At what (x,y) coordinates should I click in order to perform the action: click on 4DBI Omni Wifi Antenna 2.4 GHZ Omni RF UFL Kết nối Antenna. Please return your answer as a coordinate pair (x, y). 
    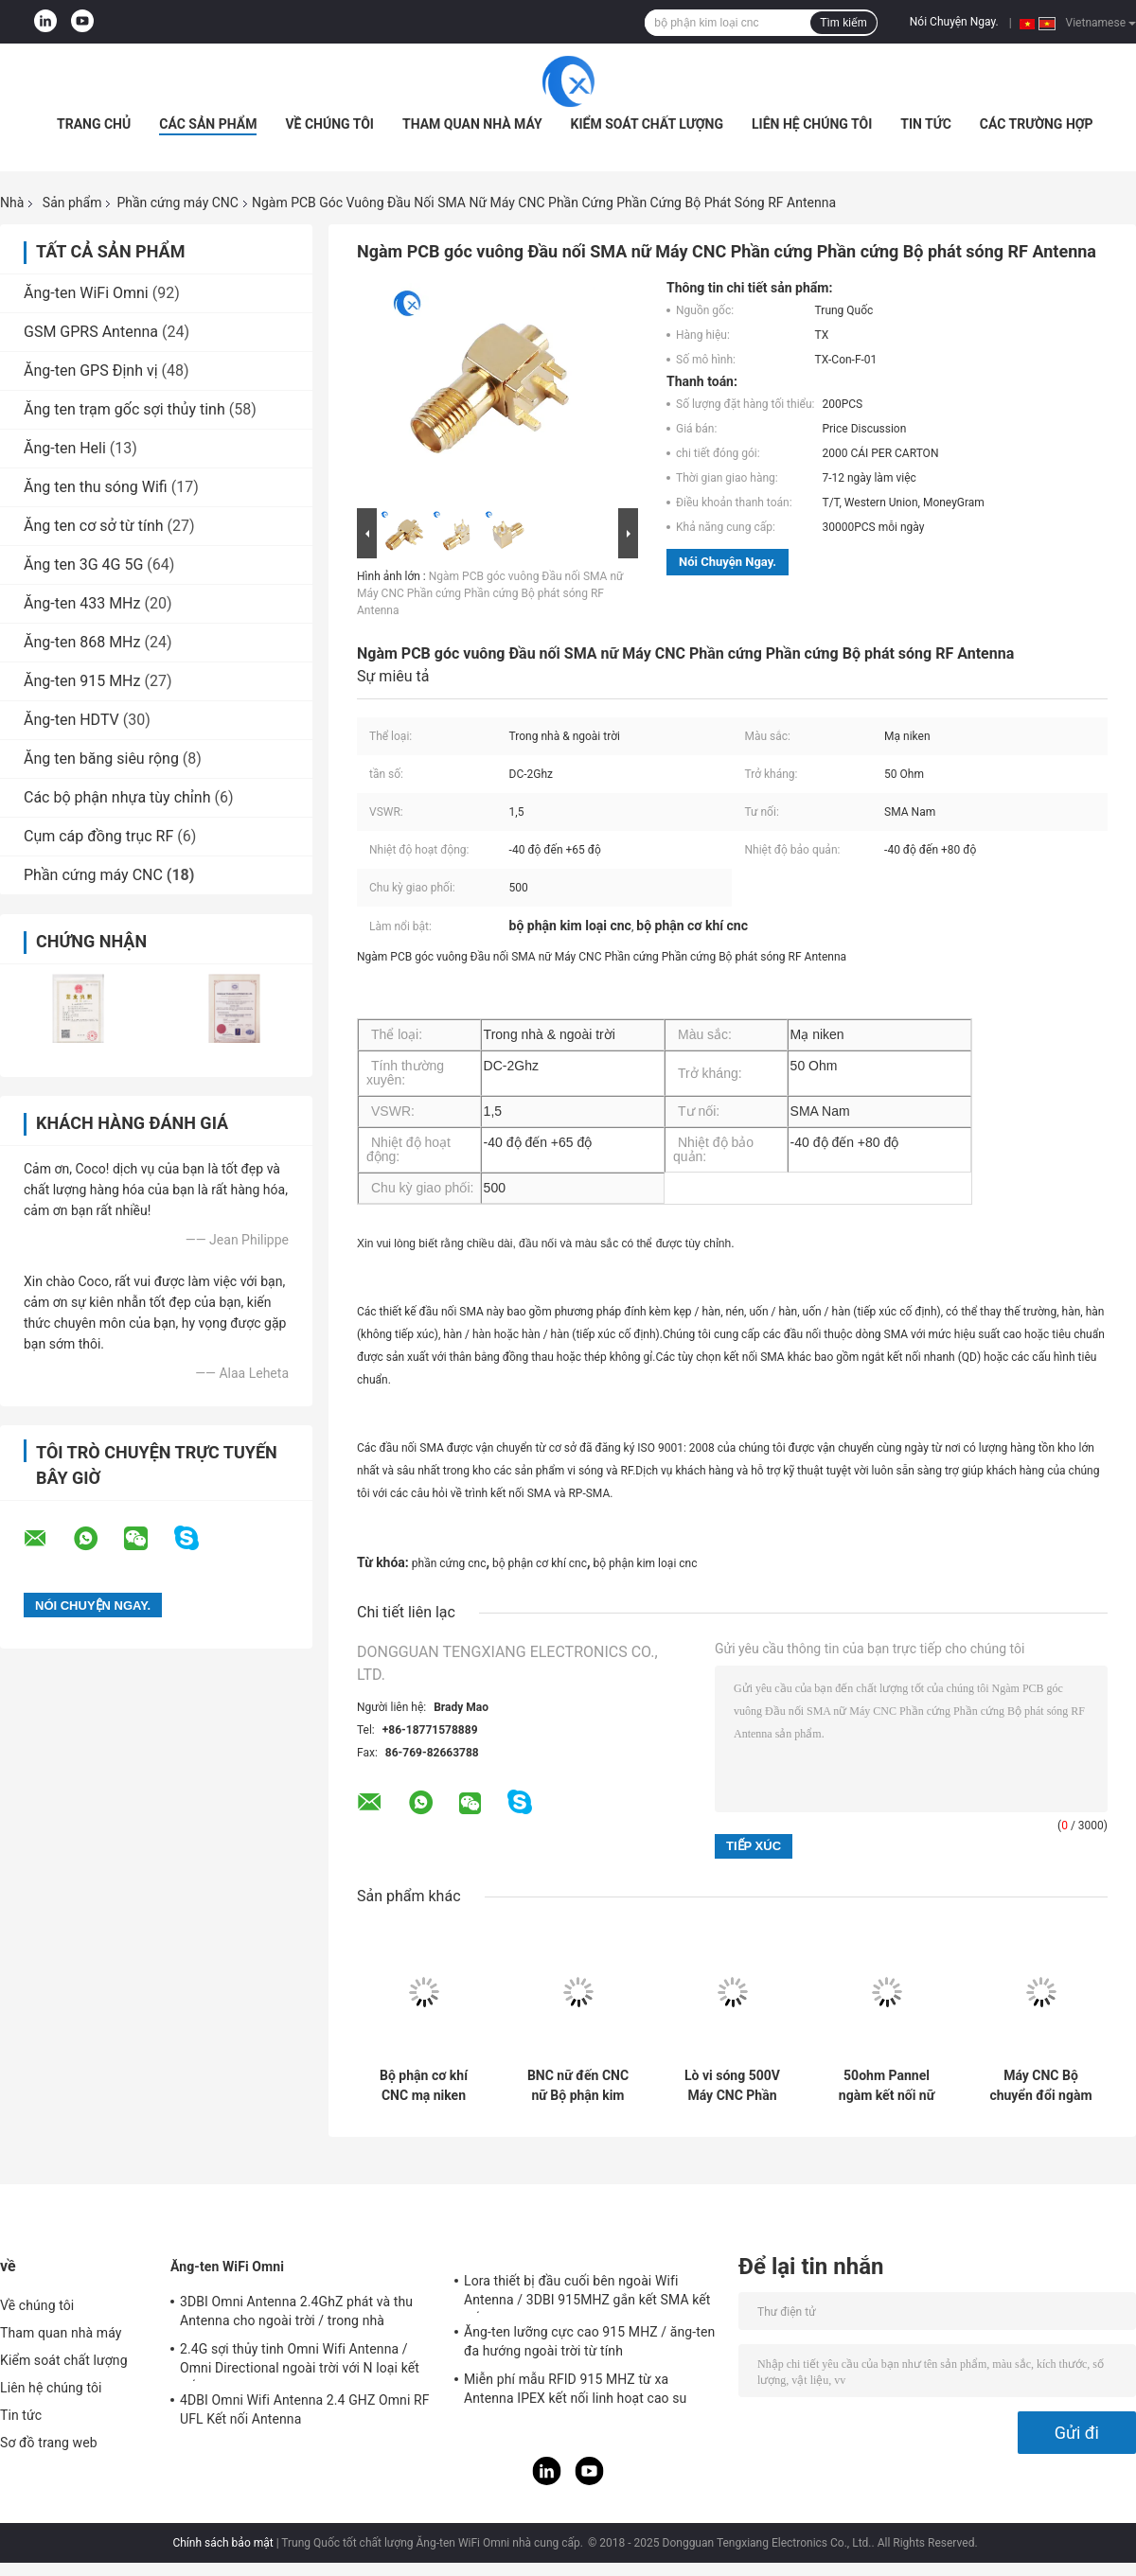
    Looking at the image, I should click on (305, 2409).